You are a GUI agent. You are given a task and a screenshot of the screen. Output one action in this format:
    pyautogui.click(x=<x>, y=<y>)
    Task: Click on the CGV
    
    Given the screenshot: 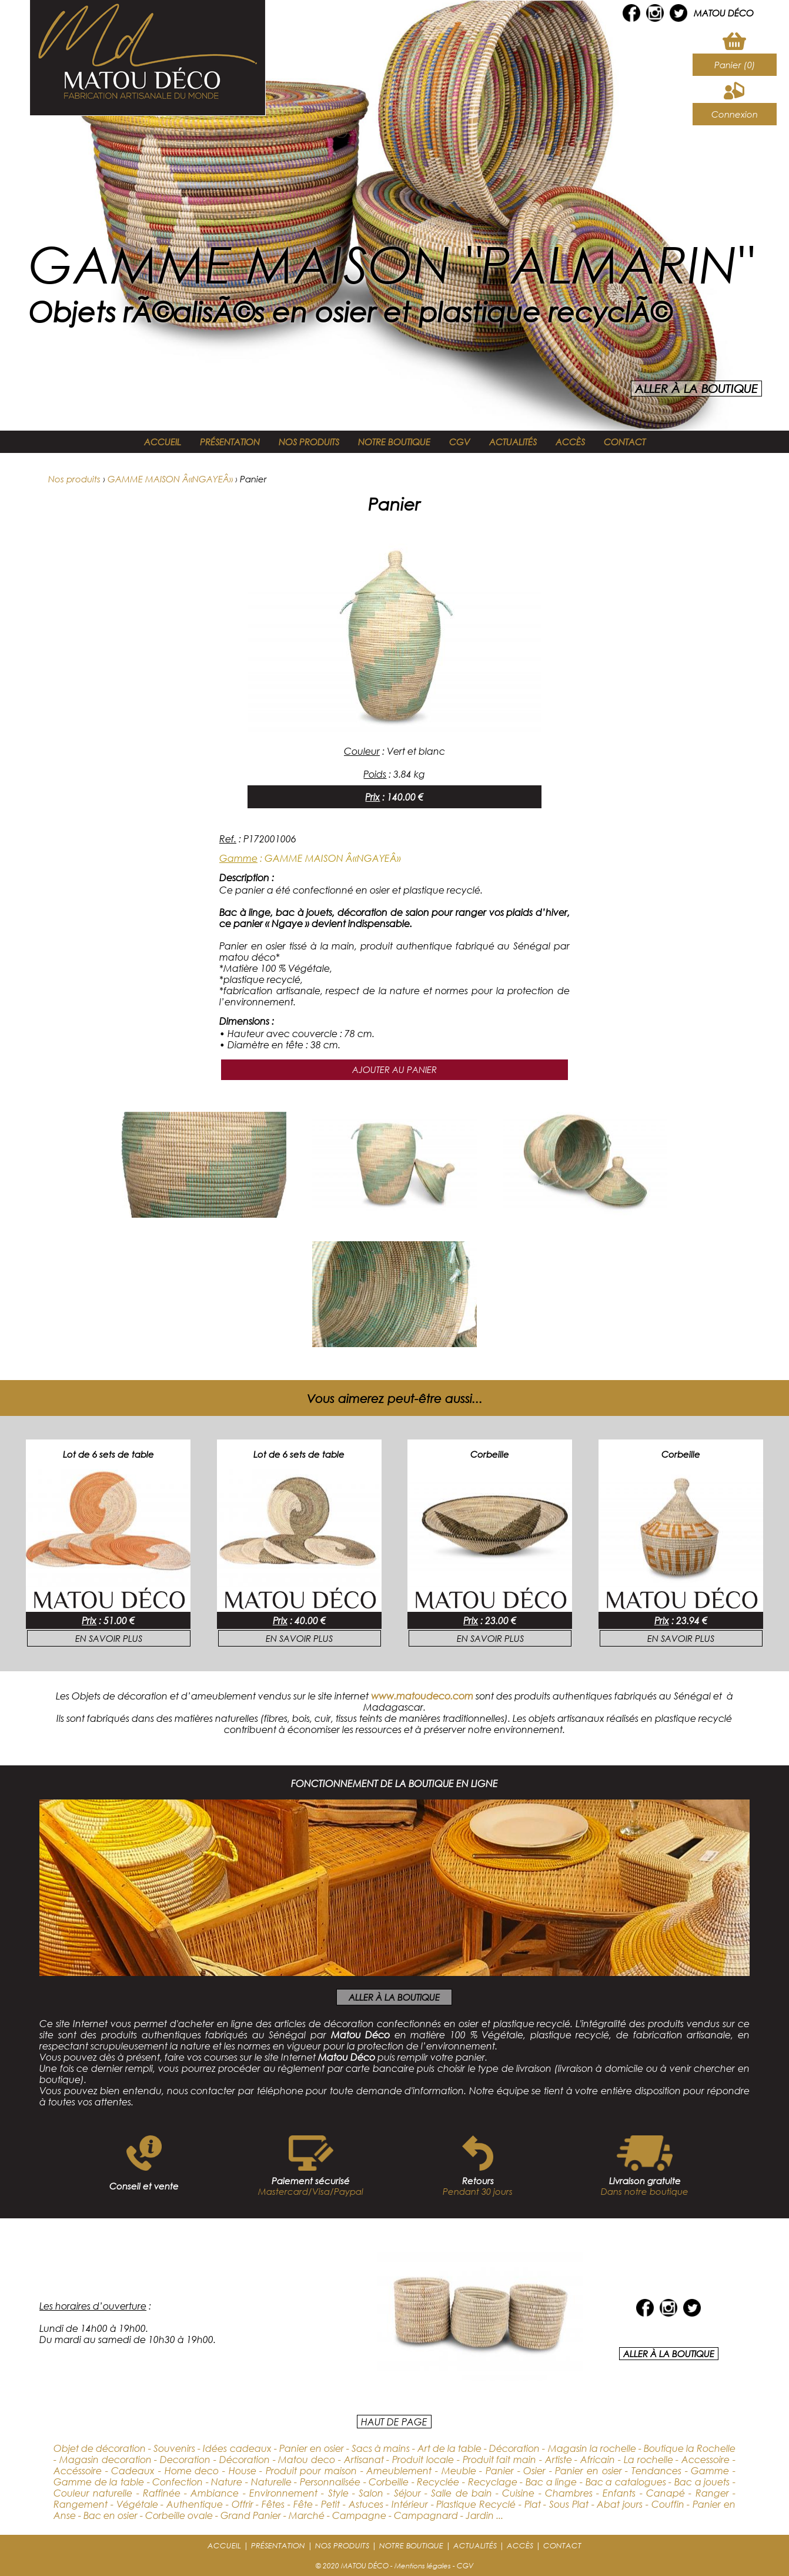 What is the action you would take?
    pyautogui.click(x=459, y=441)
    